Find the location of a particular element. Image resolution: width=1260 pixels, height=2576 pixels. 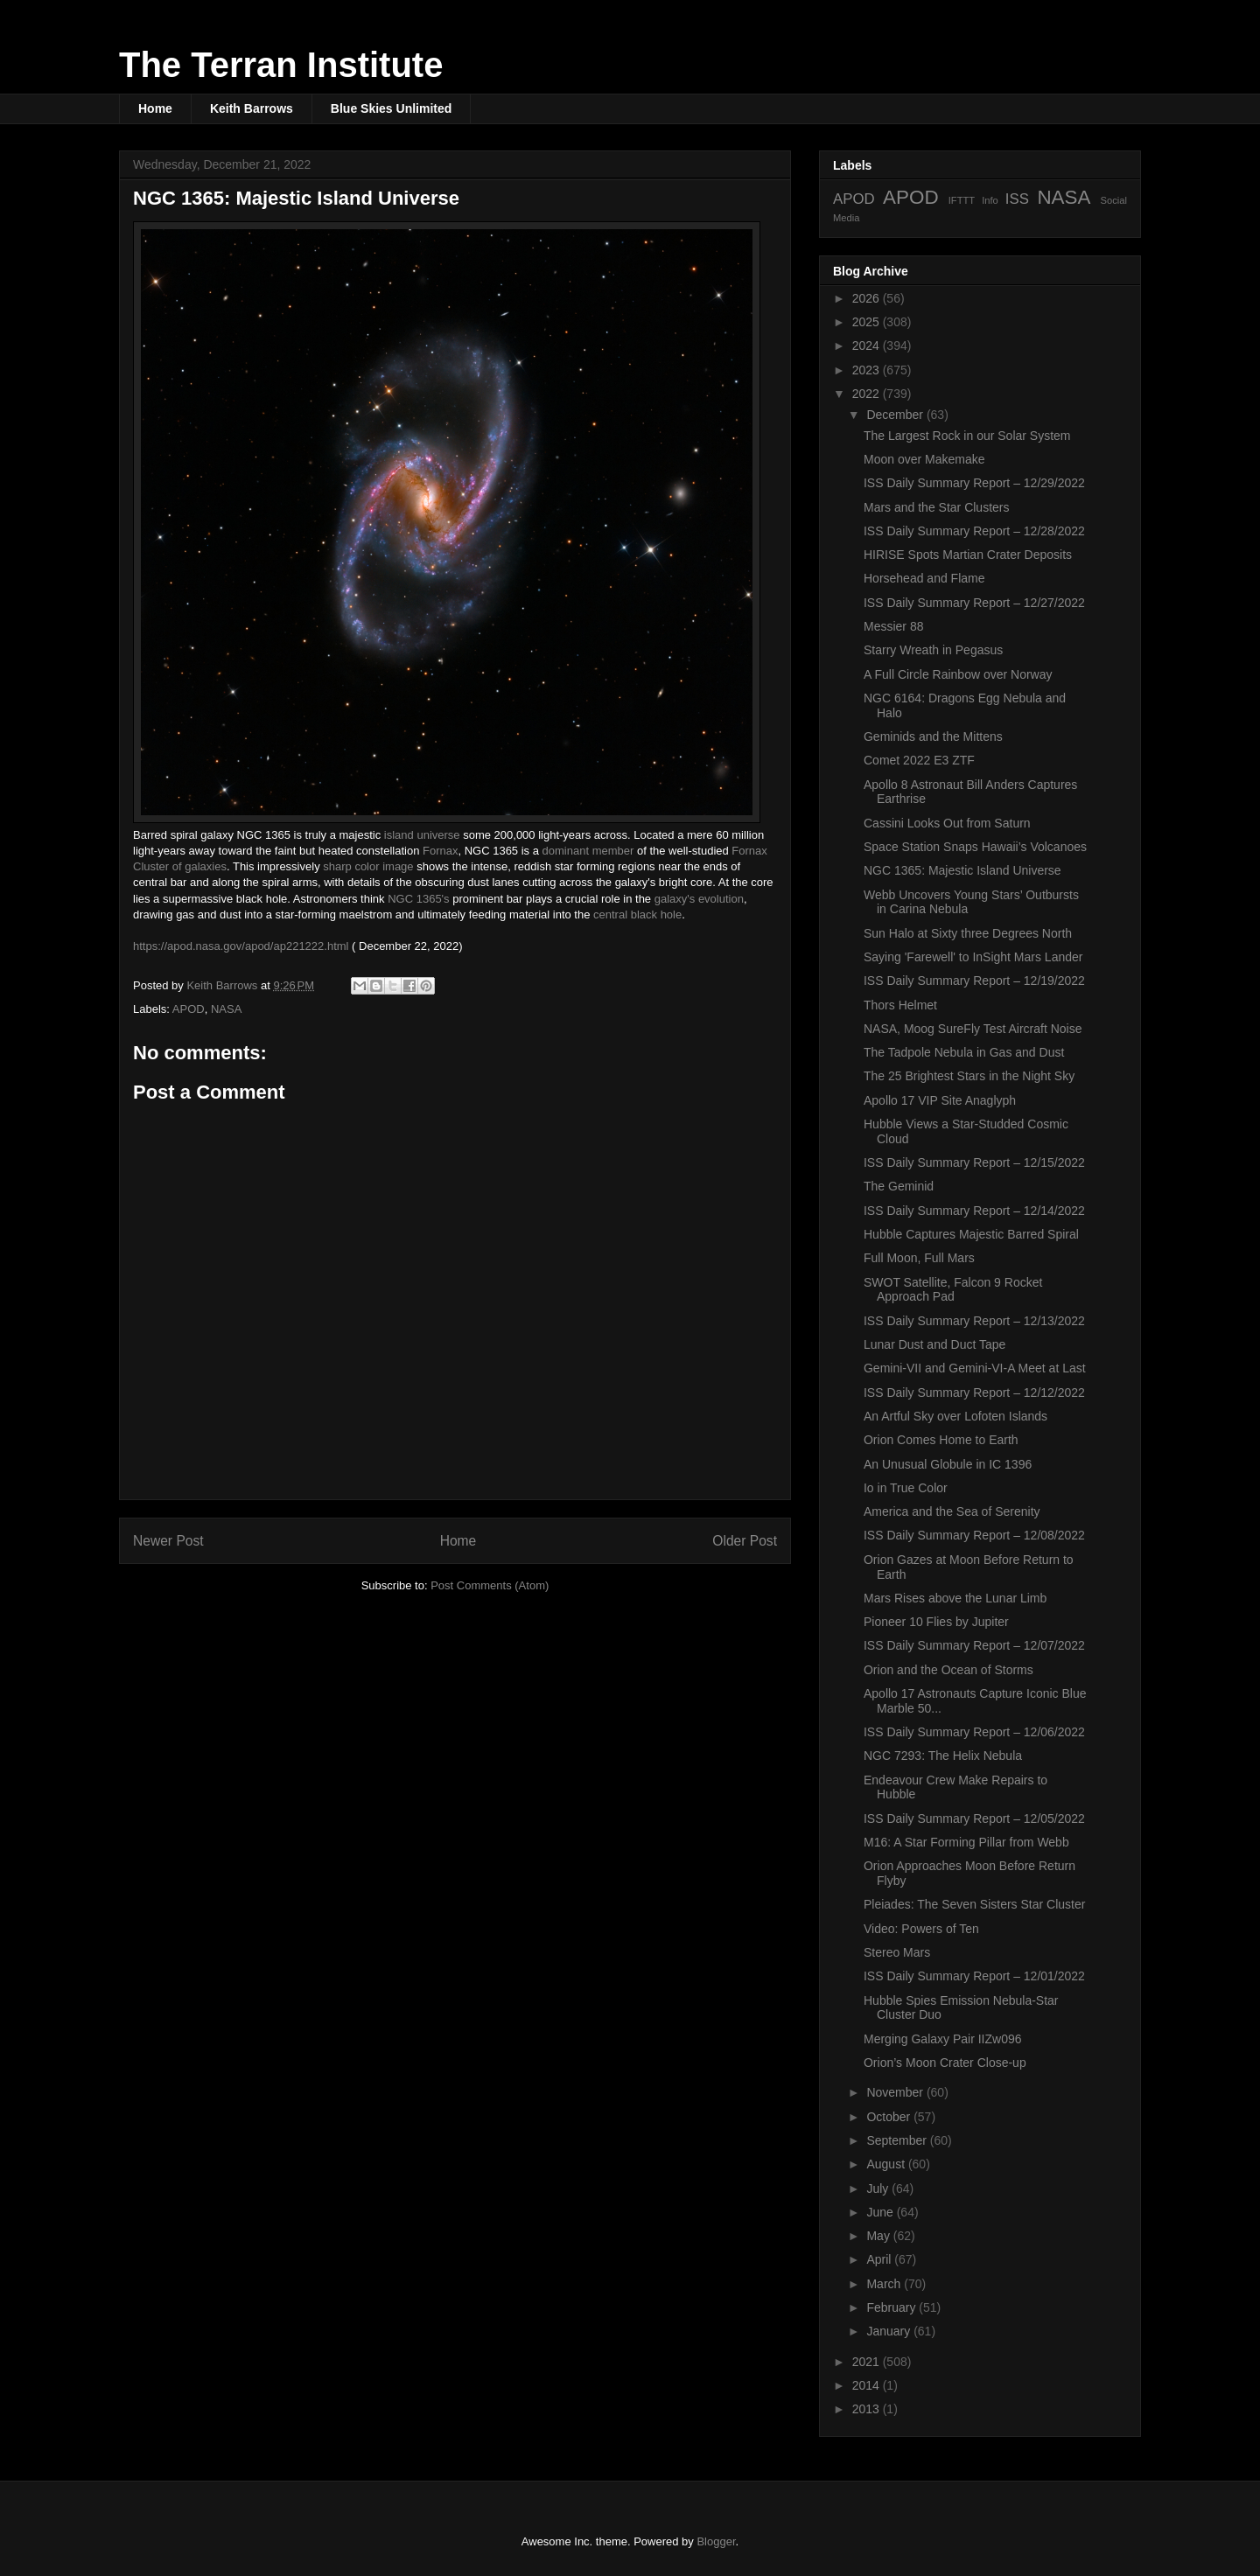

Blogger is located at coordinates (715, 2541).